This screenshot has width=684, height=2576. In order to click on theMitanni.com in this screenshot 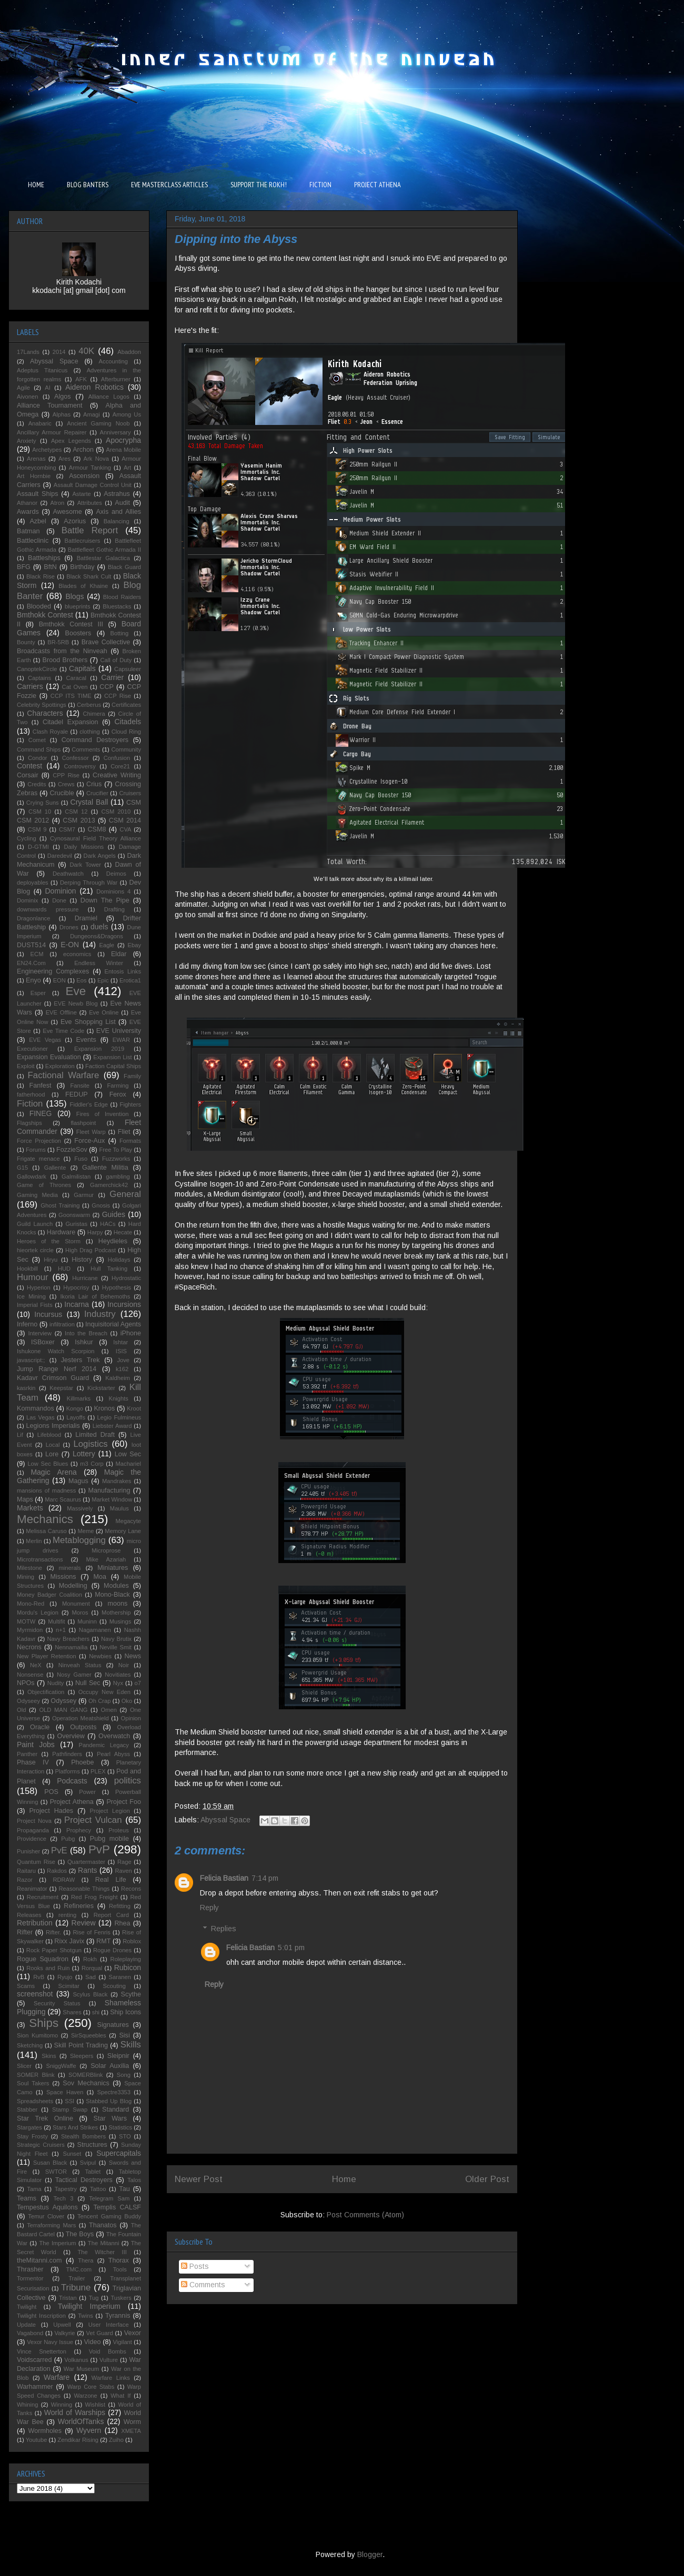, I will do `click(39, 2260)`.